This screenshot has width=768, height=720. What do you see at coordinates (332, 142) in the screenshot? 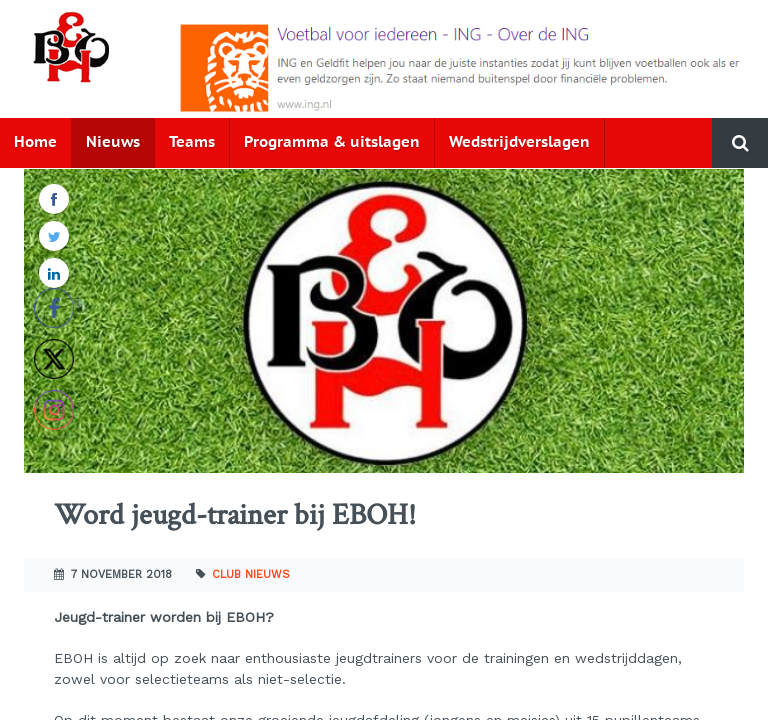
I see `Programma & uitslagen` at bounding box center [332, 142].